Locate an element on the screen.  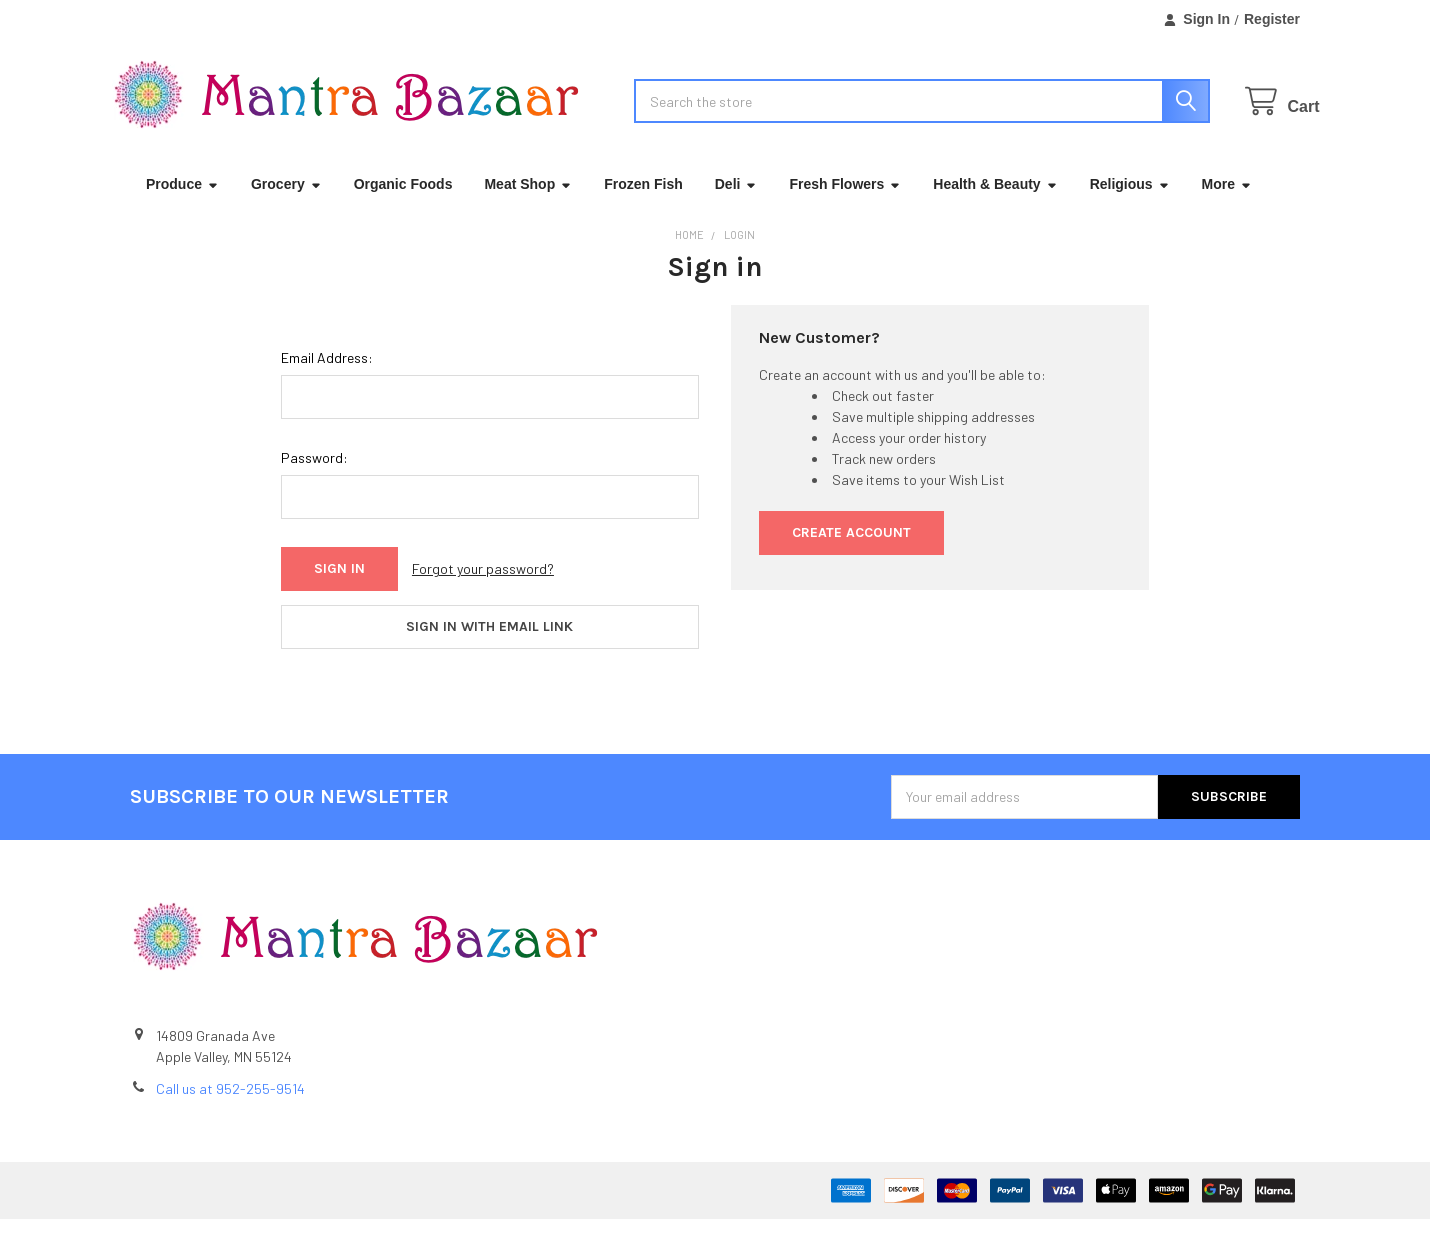
Health & Beauty is located at coordinates (995, 204).